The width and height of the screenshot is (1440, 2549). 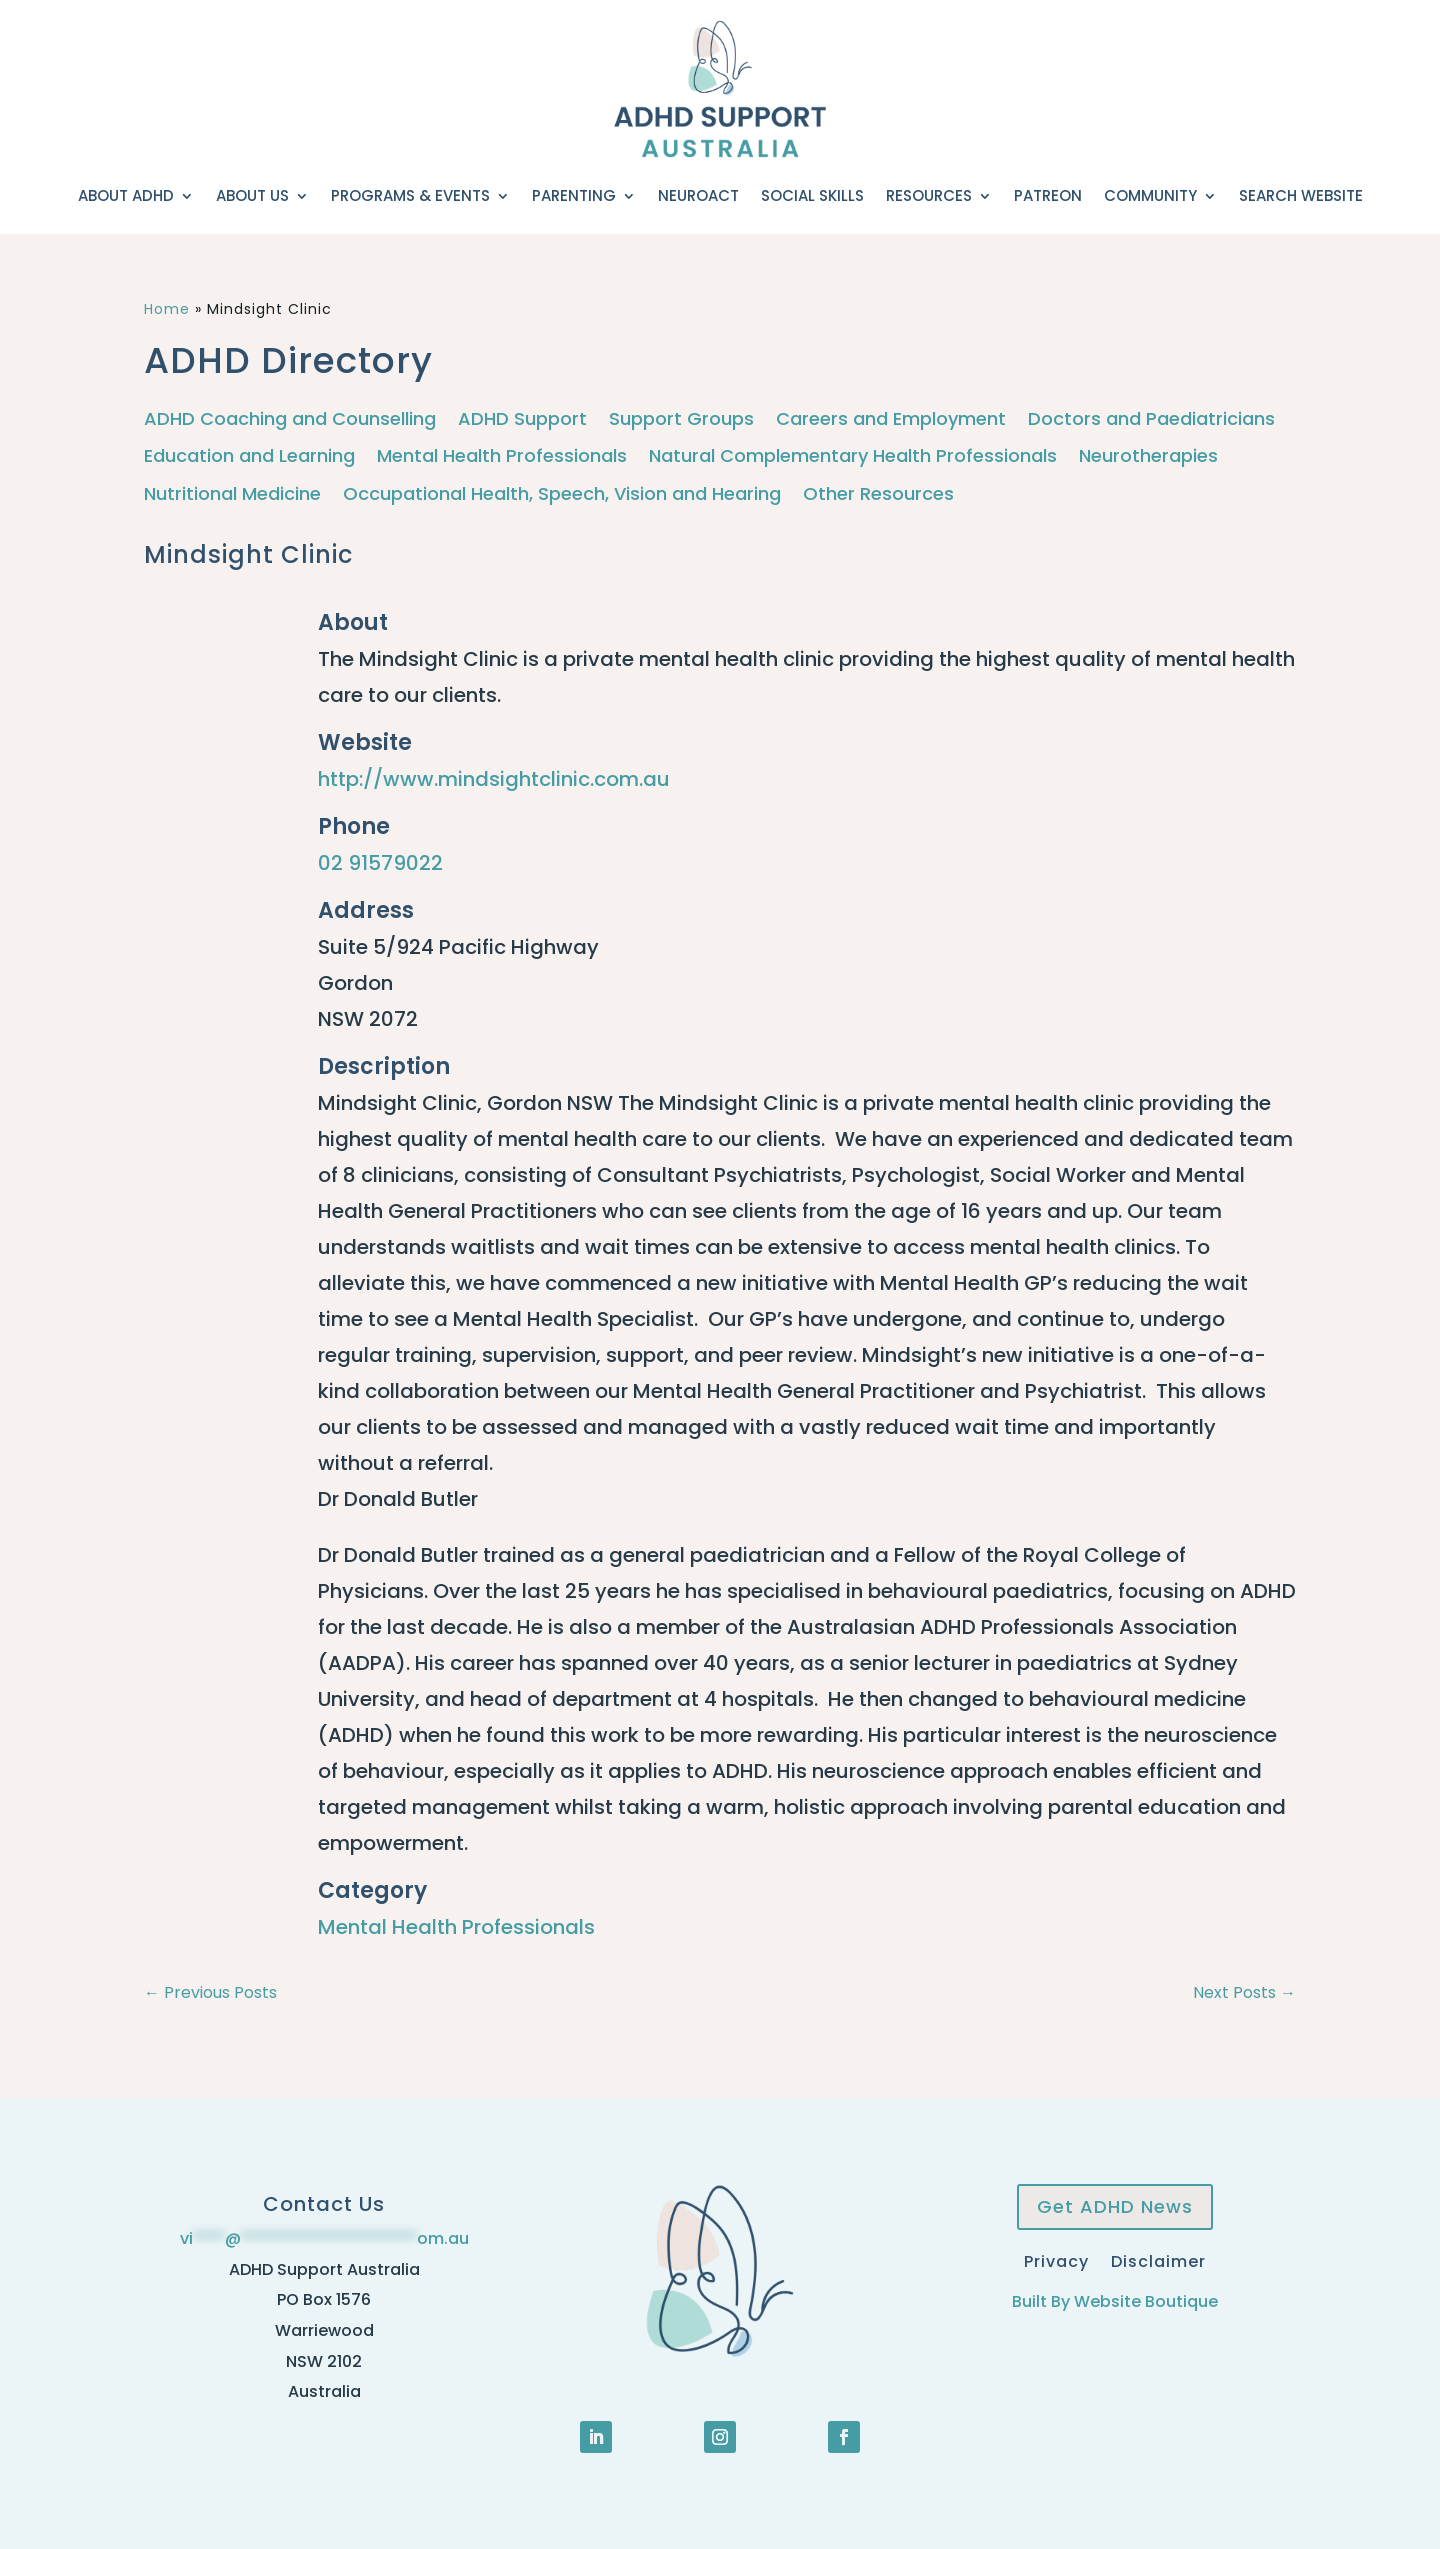 I want to click on Neurotherapies, so click(x=1148, y=456).